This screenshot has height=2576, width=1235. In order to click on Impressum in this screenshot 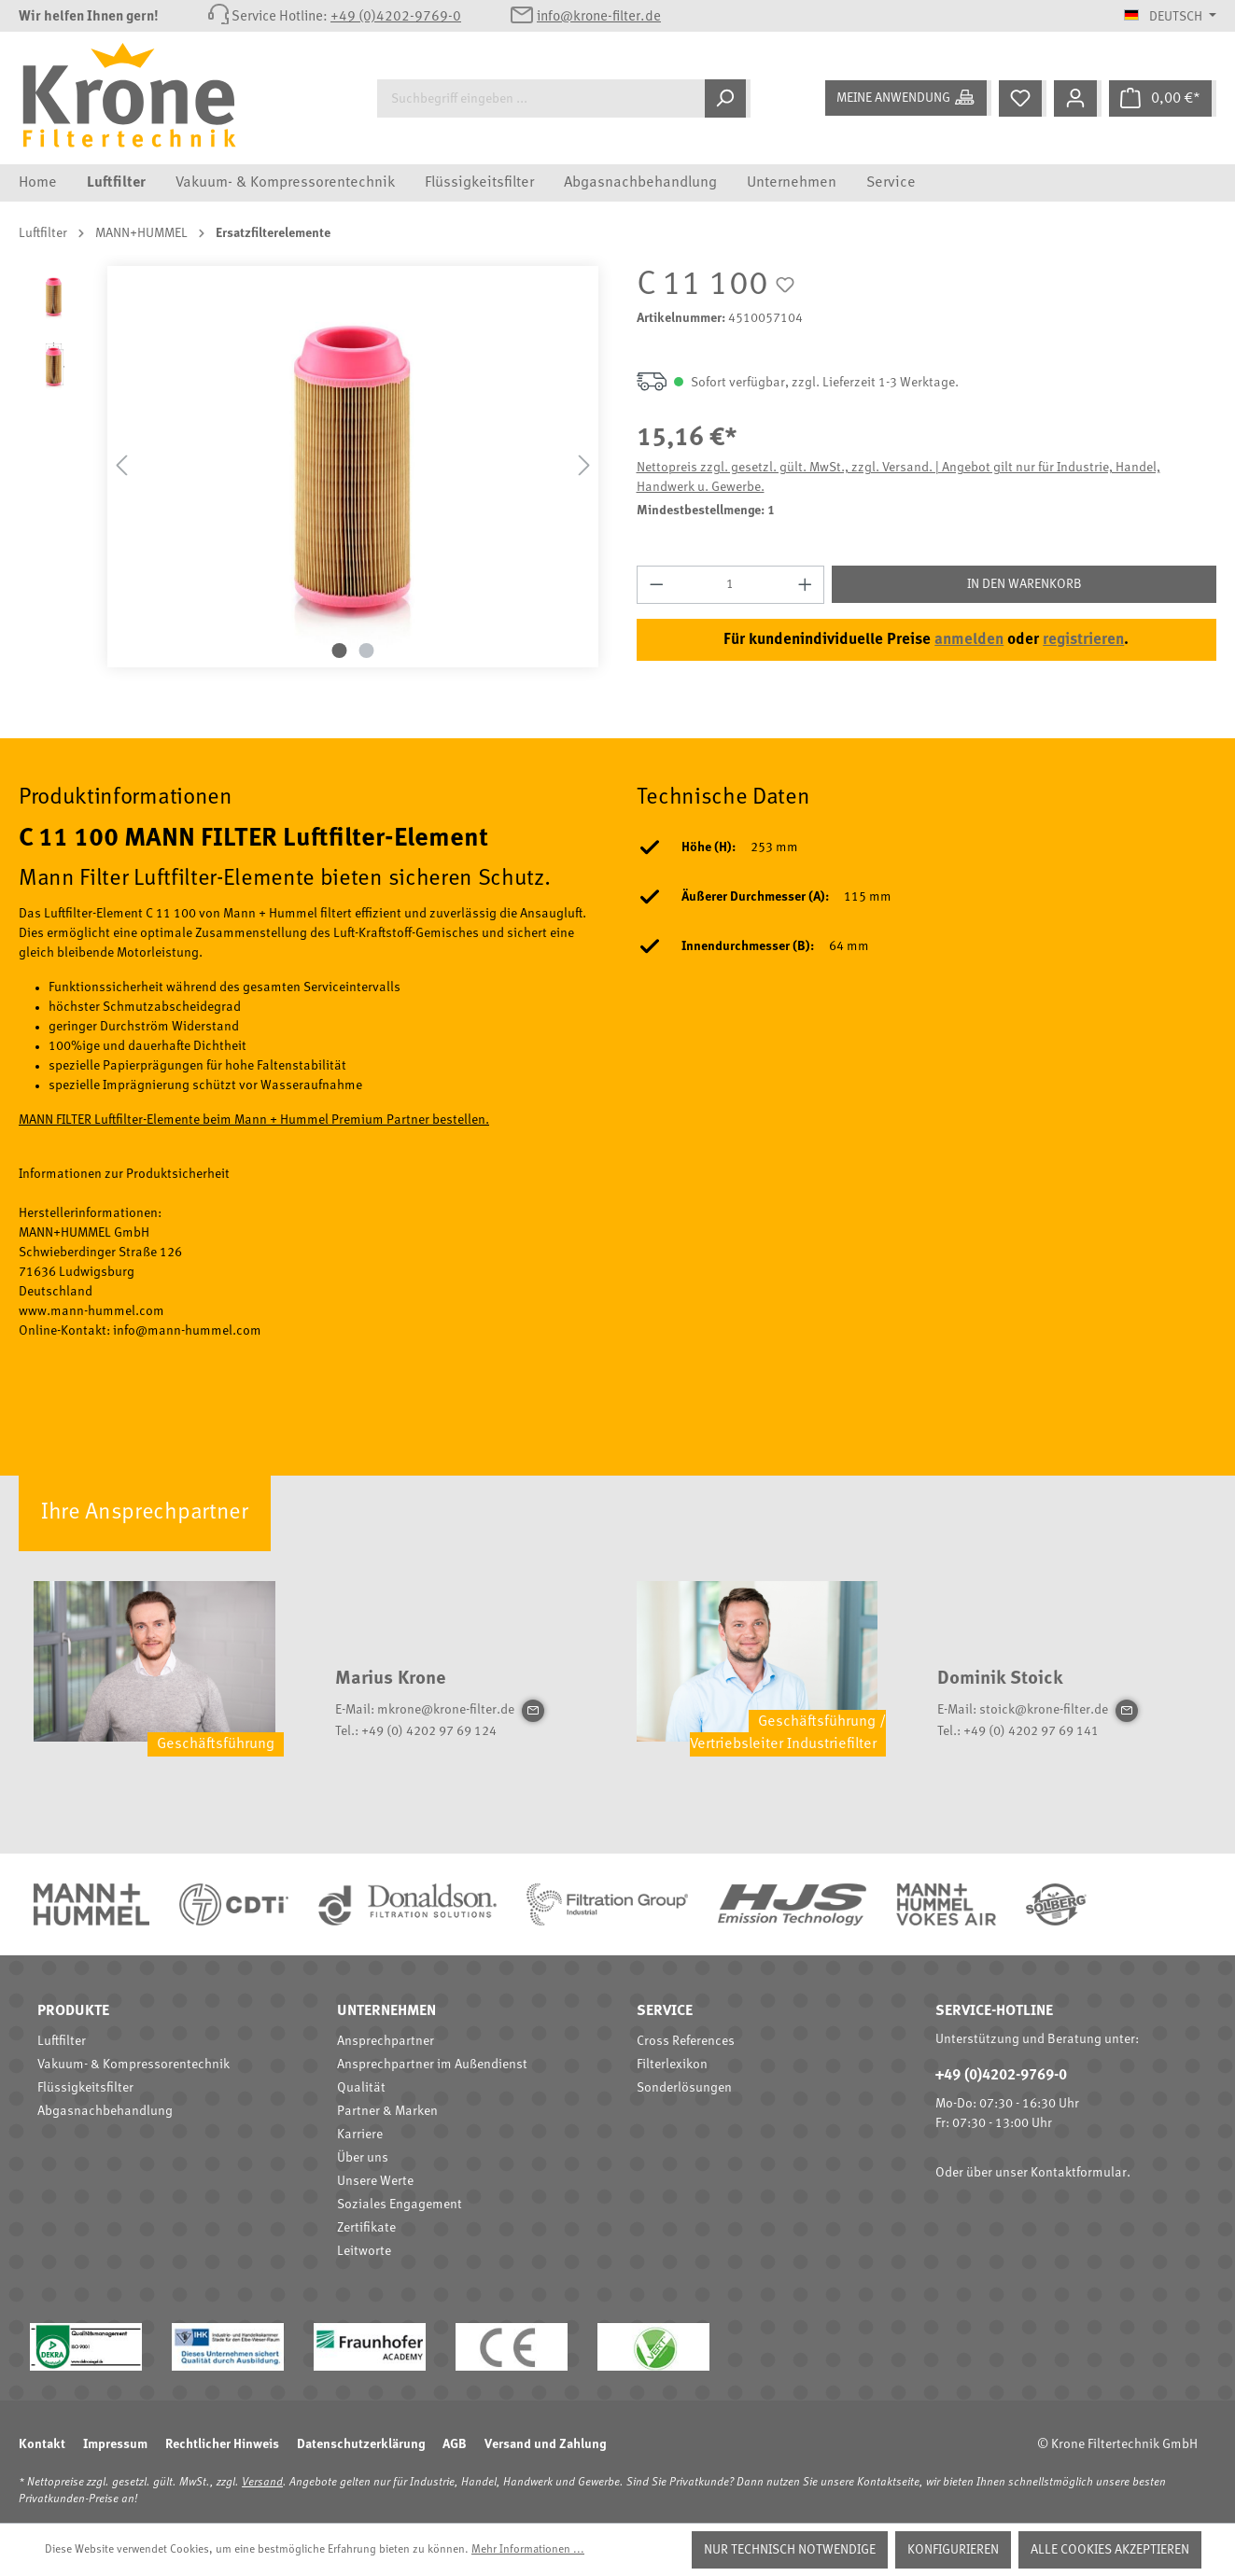, I will do `click(115, 2444)`.